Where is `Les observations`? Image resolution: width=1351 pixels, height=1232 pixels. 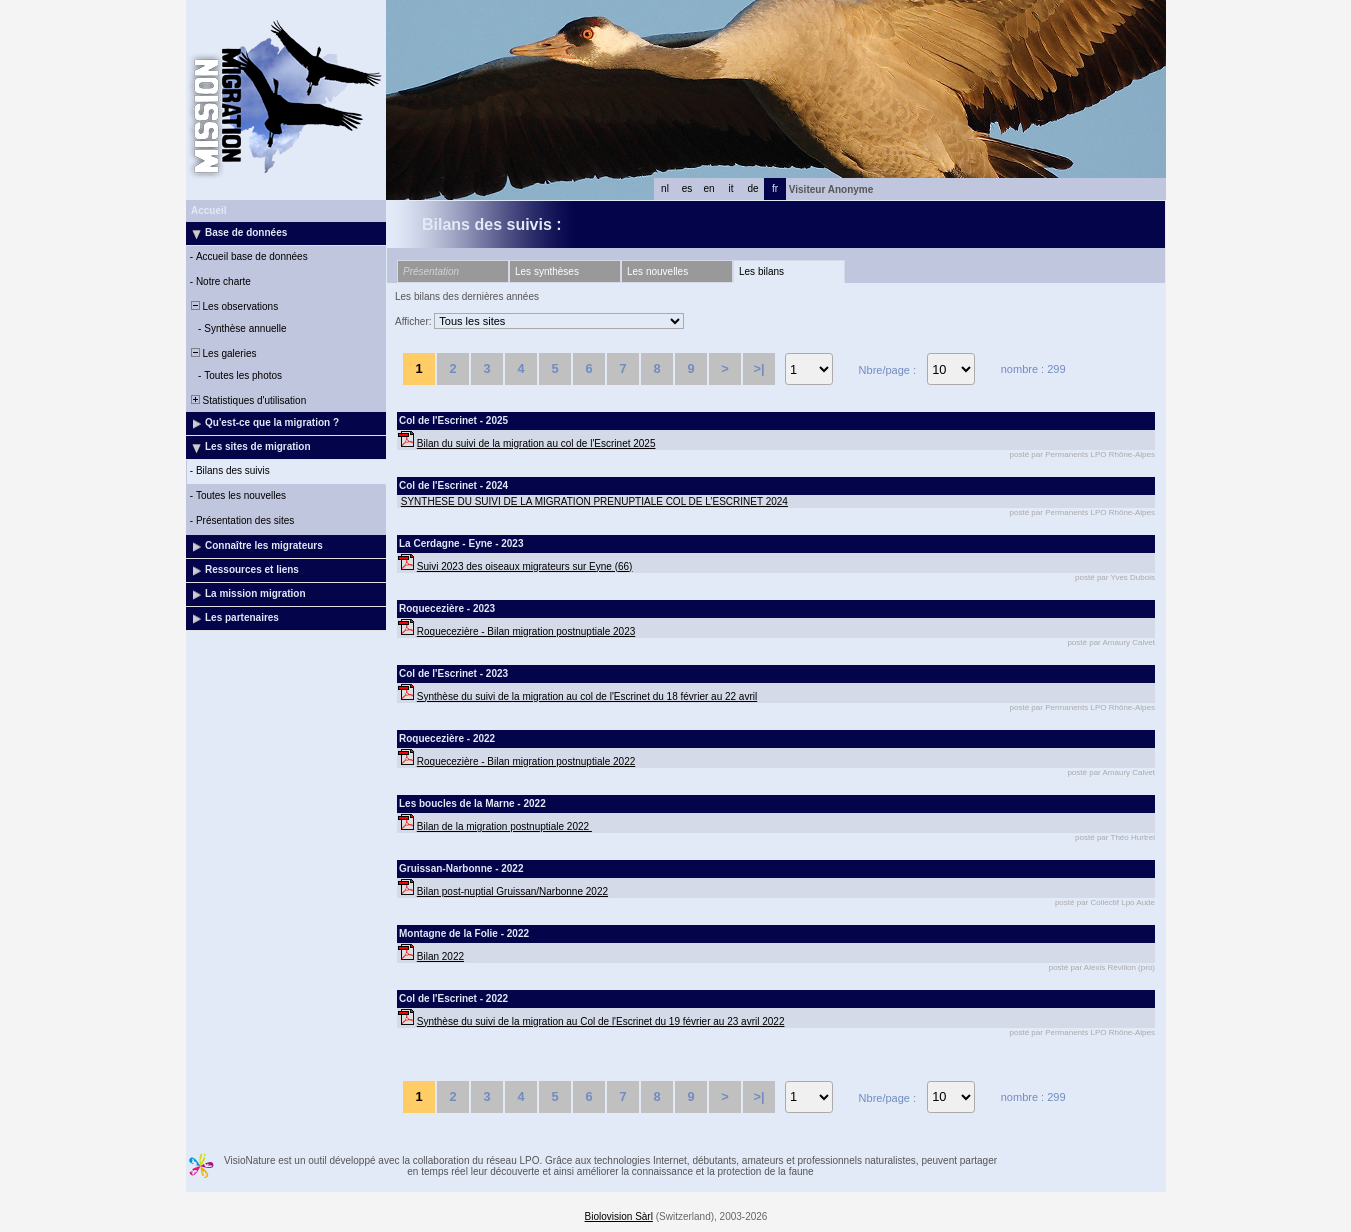
Les observations is located at coordinates (233, 306).